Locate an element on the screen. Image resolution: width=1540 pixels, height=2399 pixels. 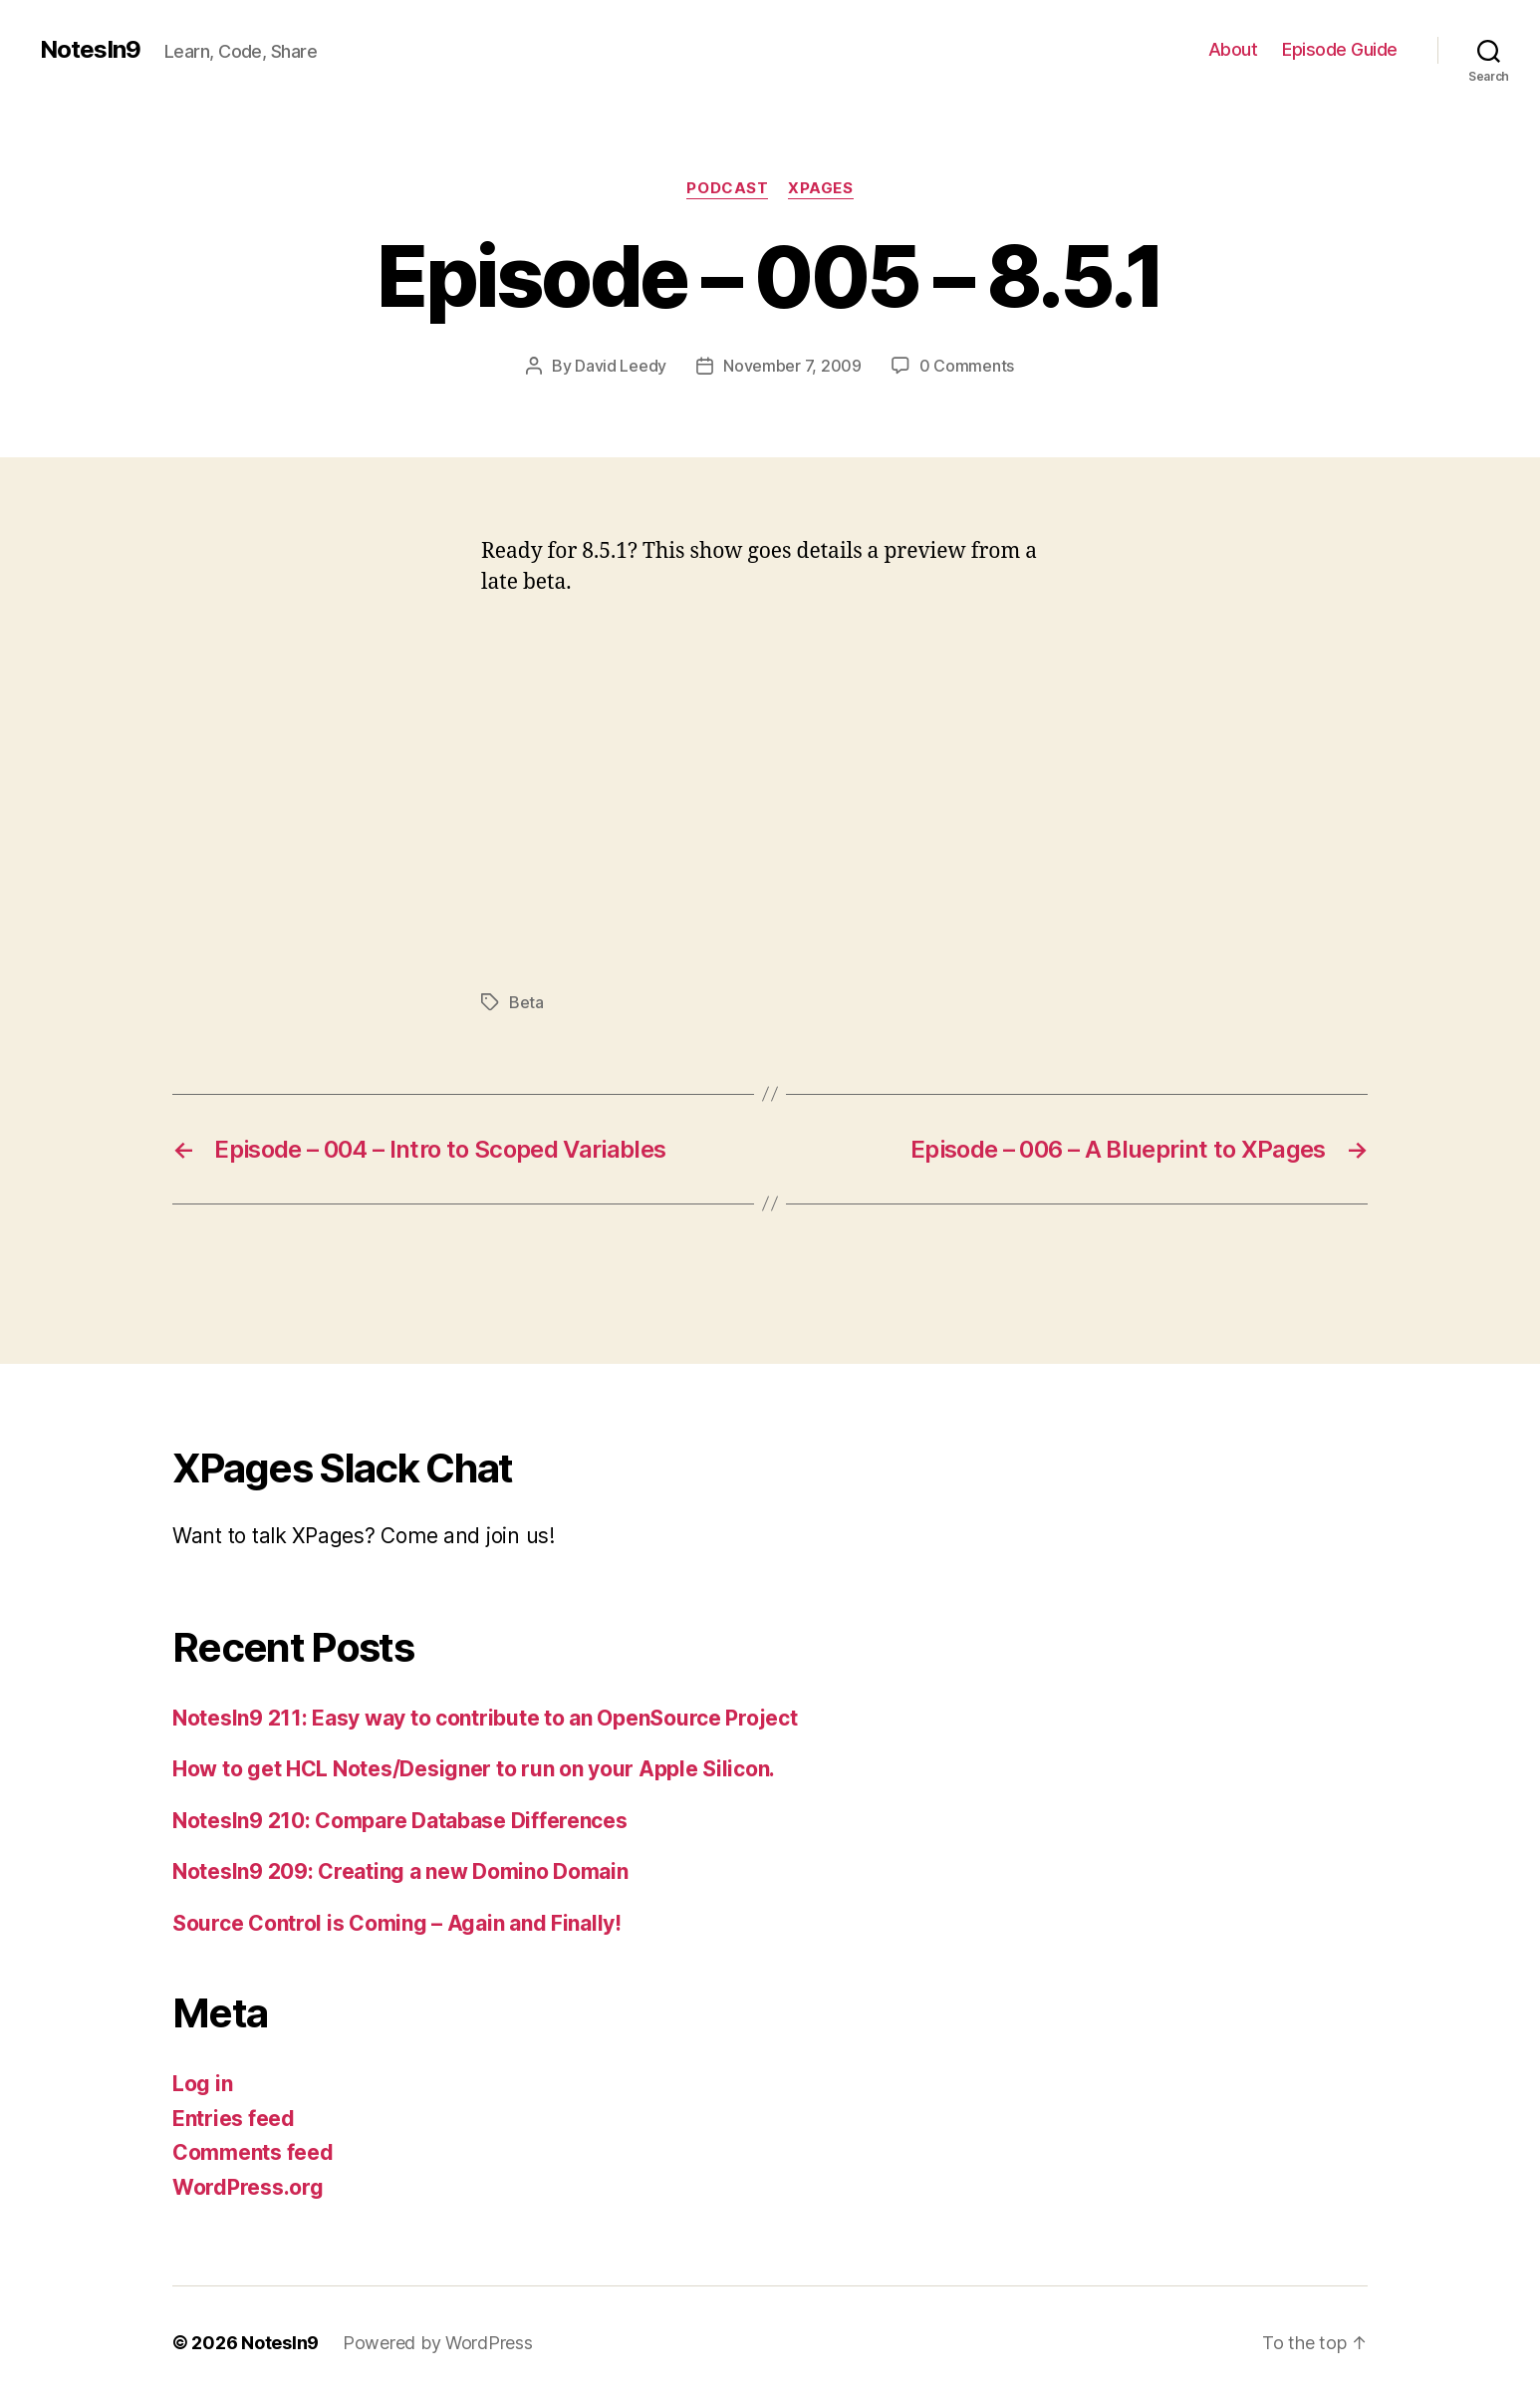
November 7, 2009 is located at coordinates (792, 366).